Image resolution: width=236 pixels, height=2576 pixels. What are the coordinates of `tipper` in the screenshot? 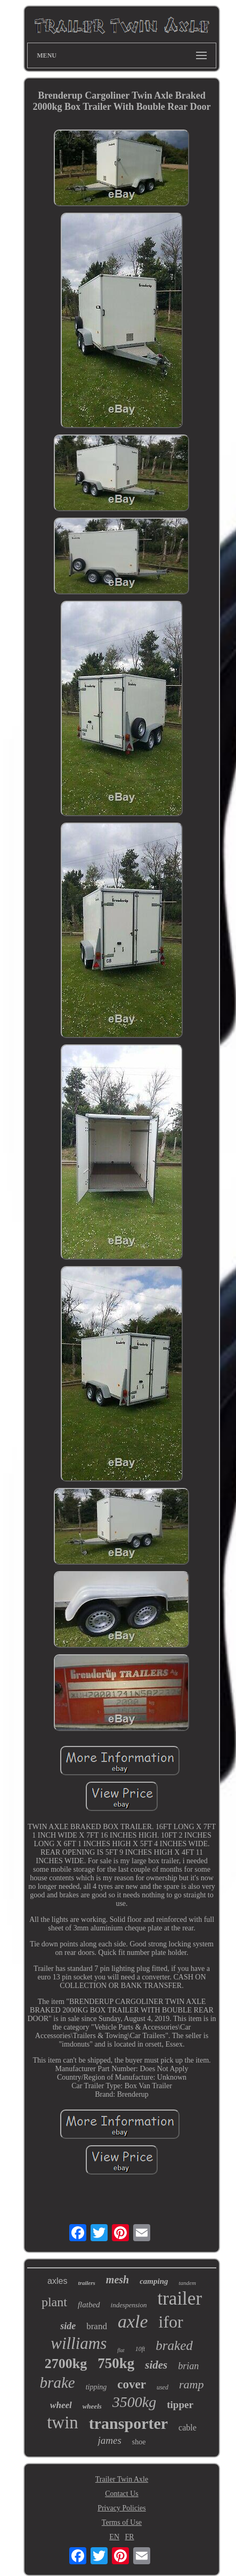 It's located at (180, 2404).